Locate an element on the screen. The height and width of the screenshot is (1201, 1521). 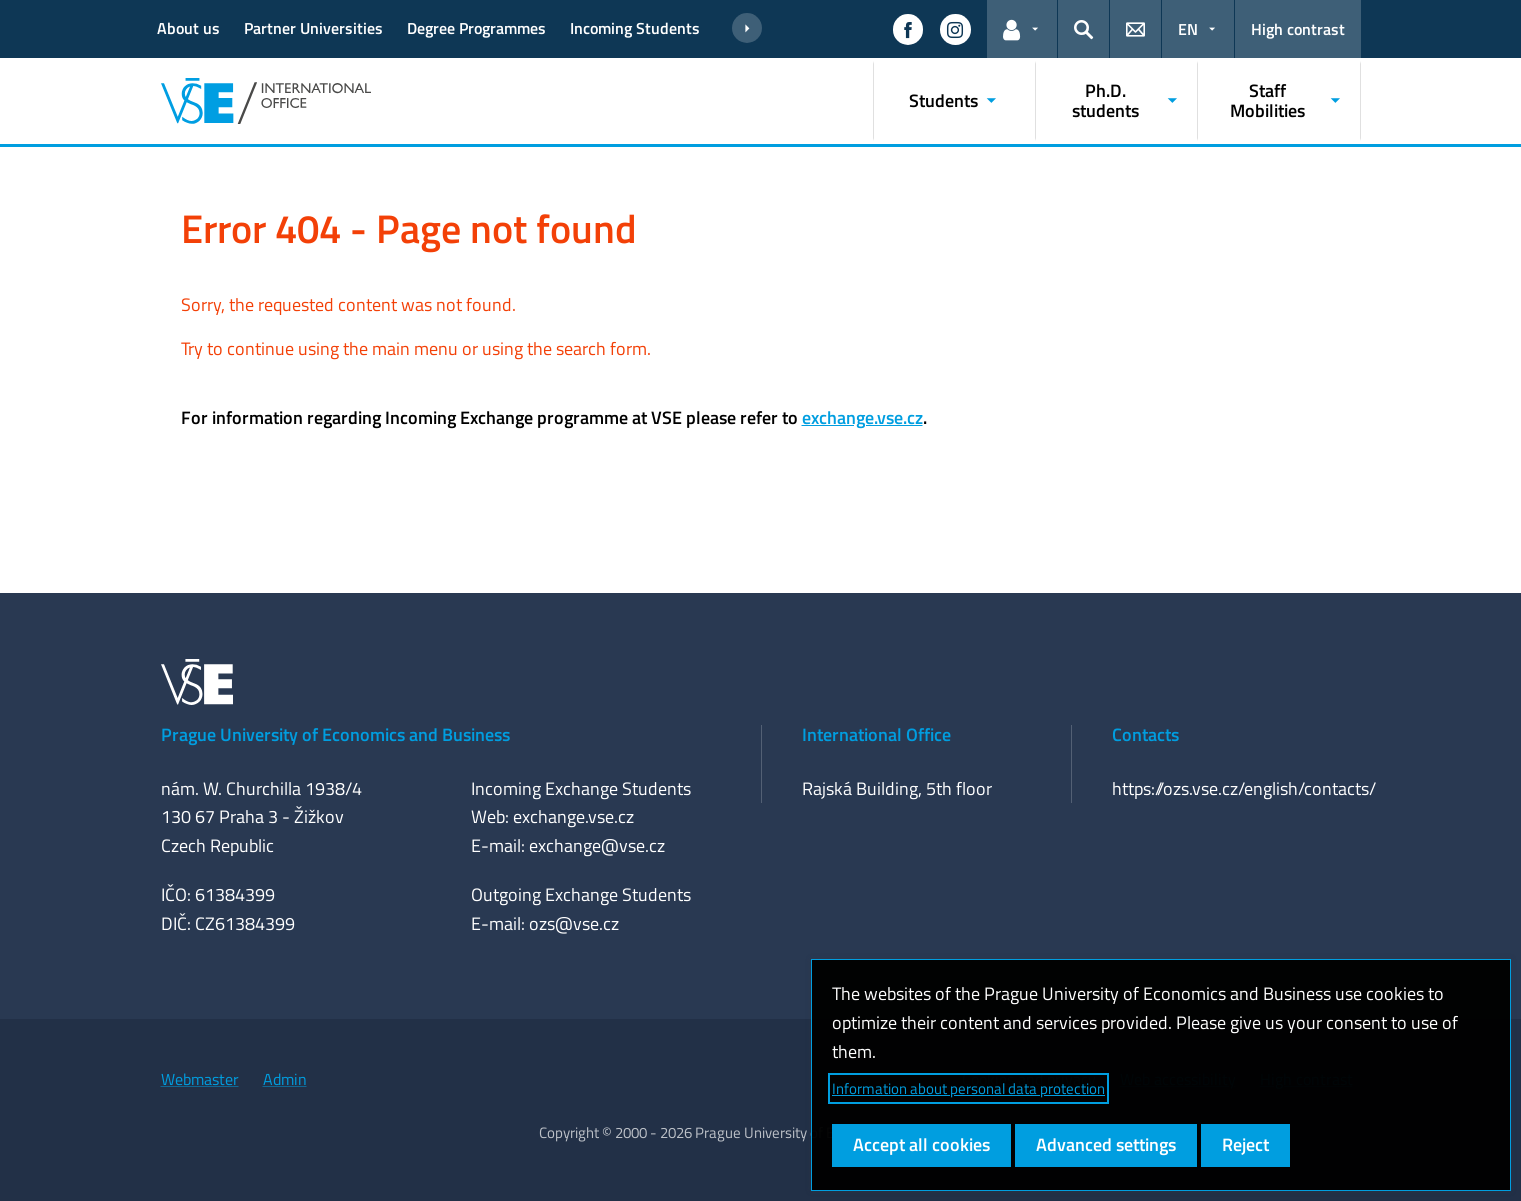
About us is located at coordinates (188, 28).